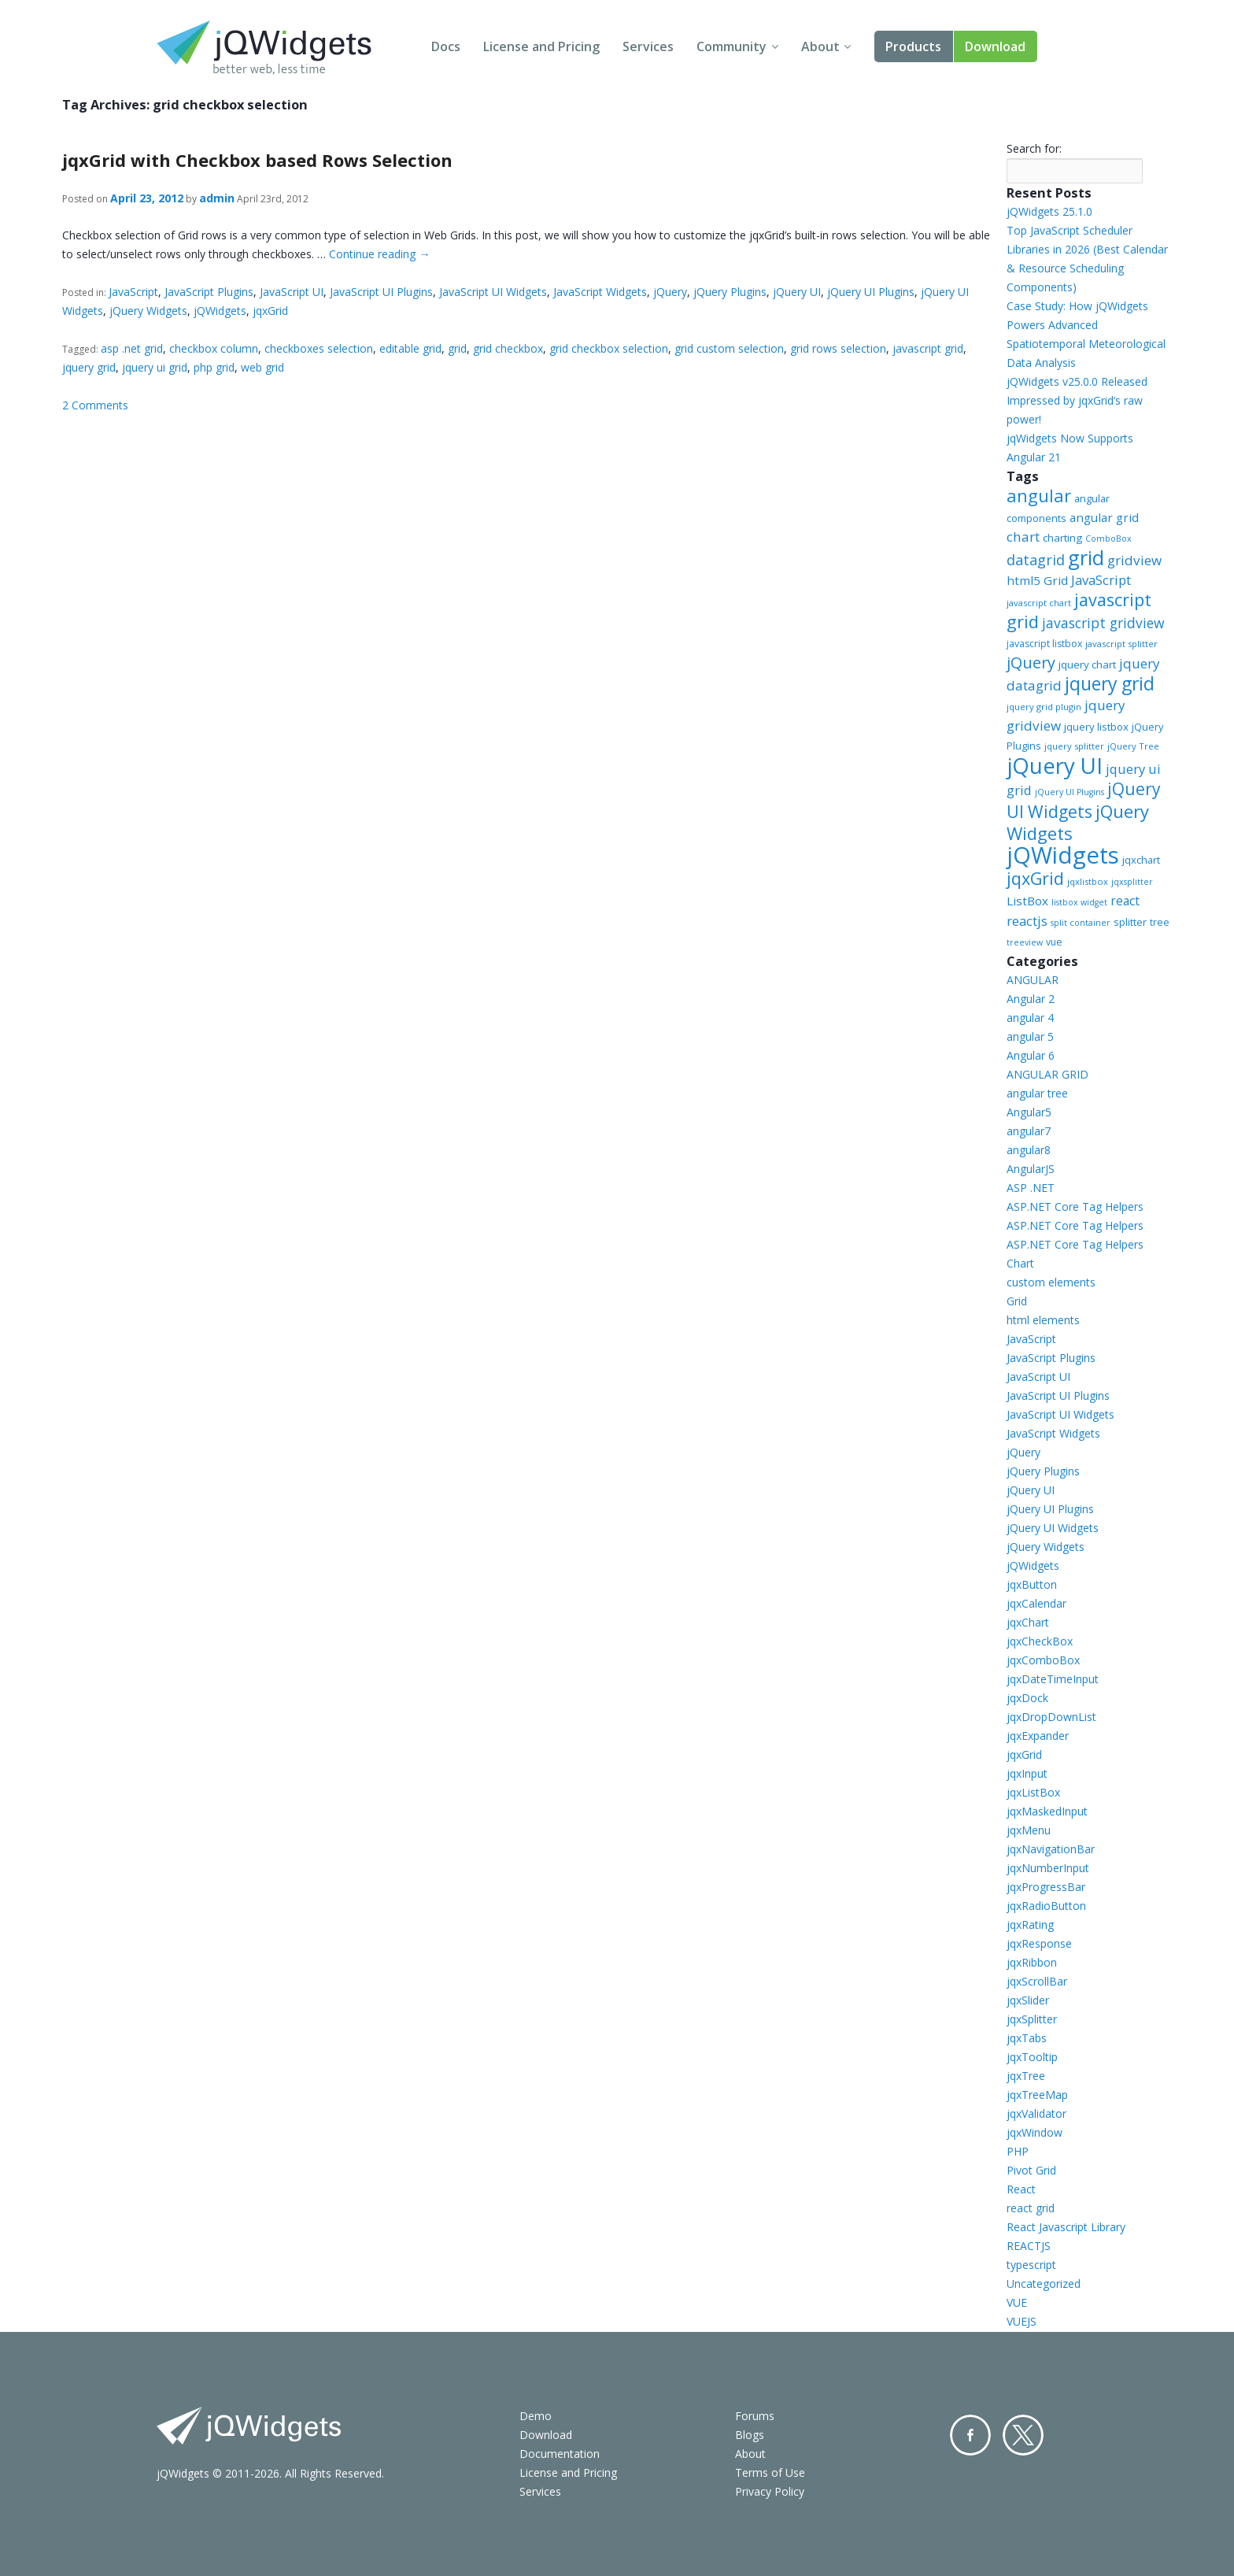 This screenshot has width=1234, height=2576. Describe the element at coordinates (1062, 538) in the screenshot. I see `charting` at that location.